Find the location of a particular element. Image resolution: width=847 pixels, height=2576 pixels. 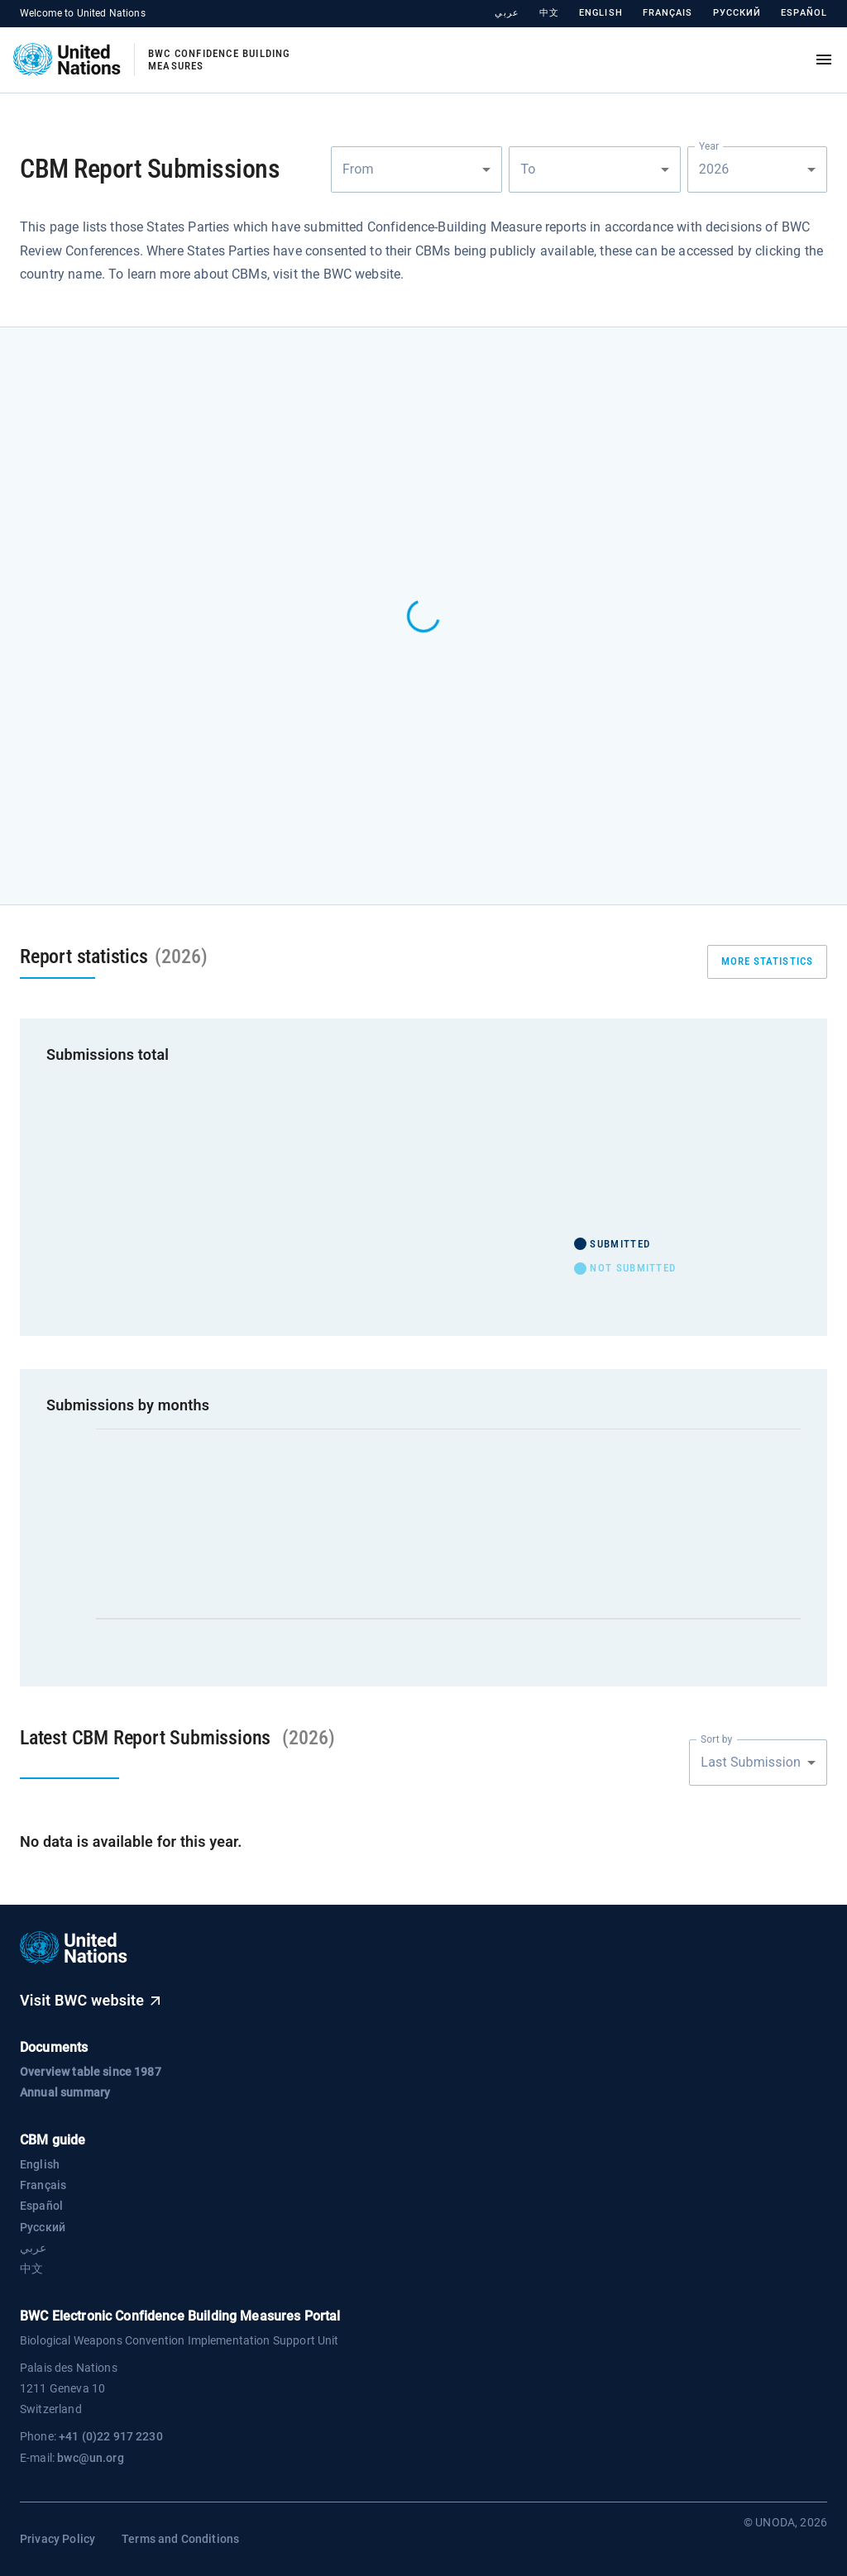

عربي is located at coordinates (507, 12).